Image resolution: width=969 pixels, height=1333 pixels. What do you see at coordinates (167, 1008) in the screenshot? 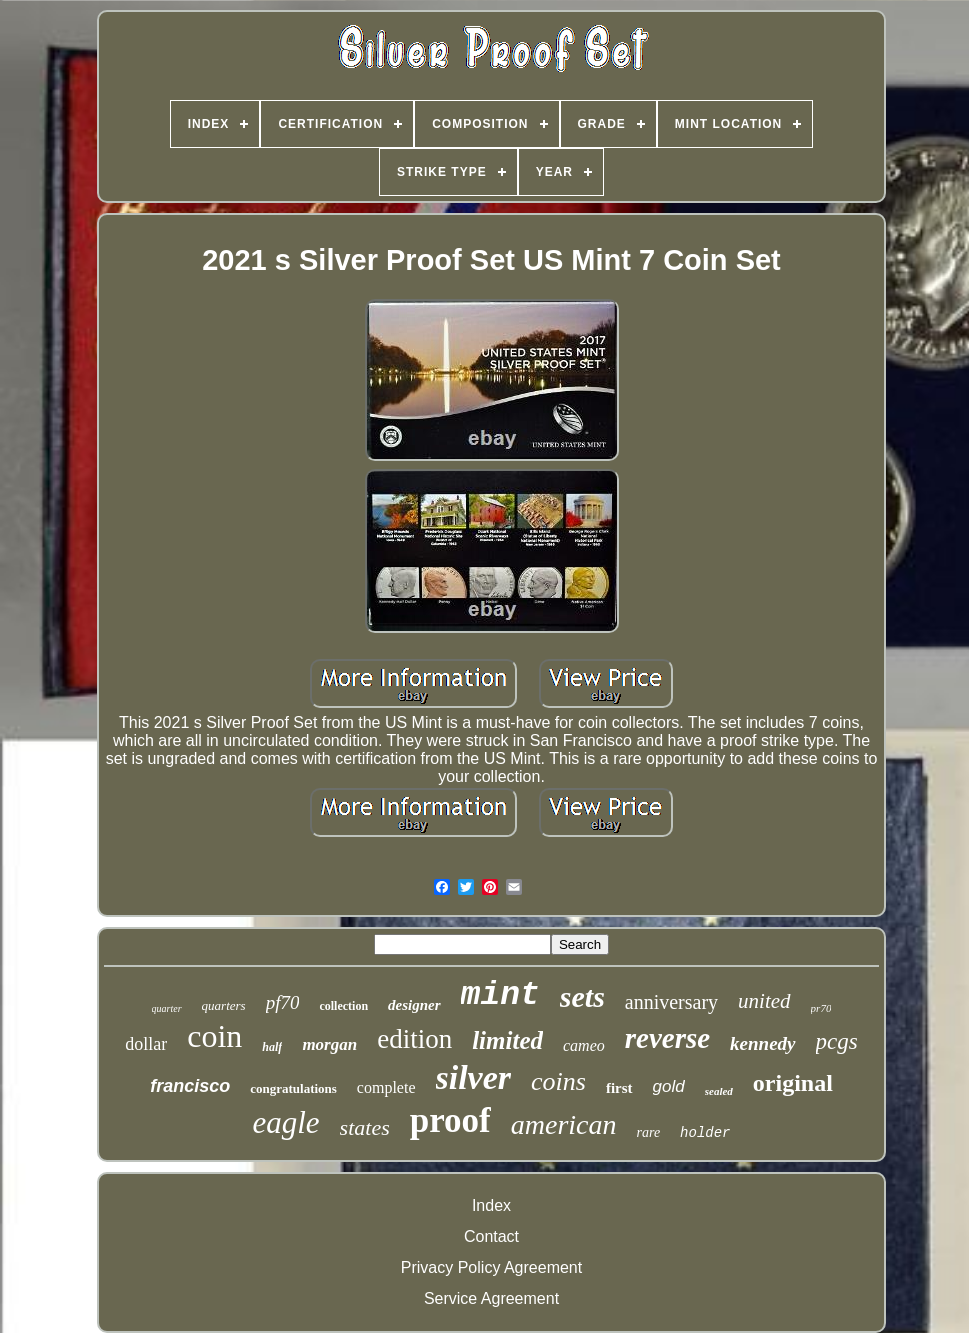
I see `quarter` at bounding box center [167, 1008].